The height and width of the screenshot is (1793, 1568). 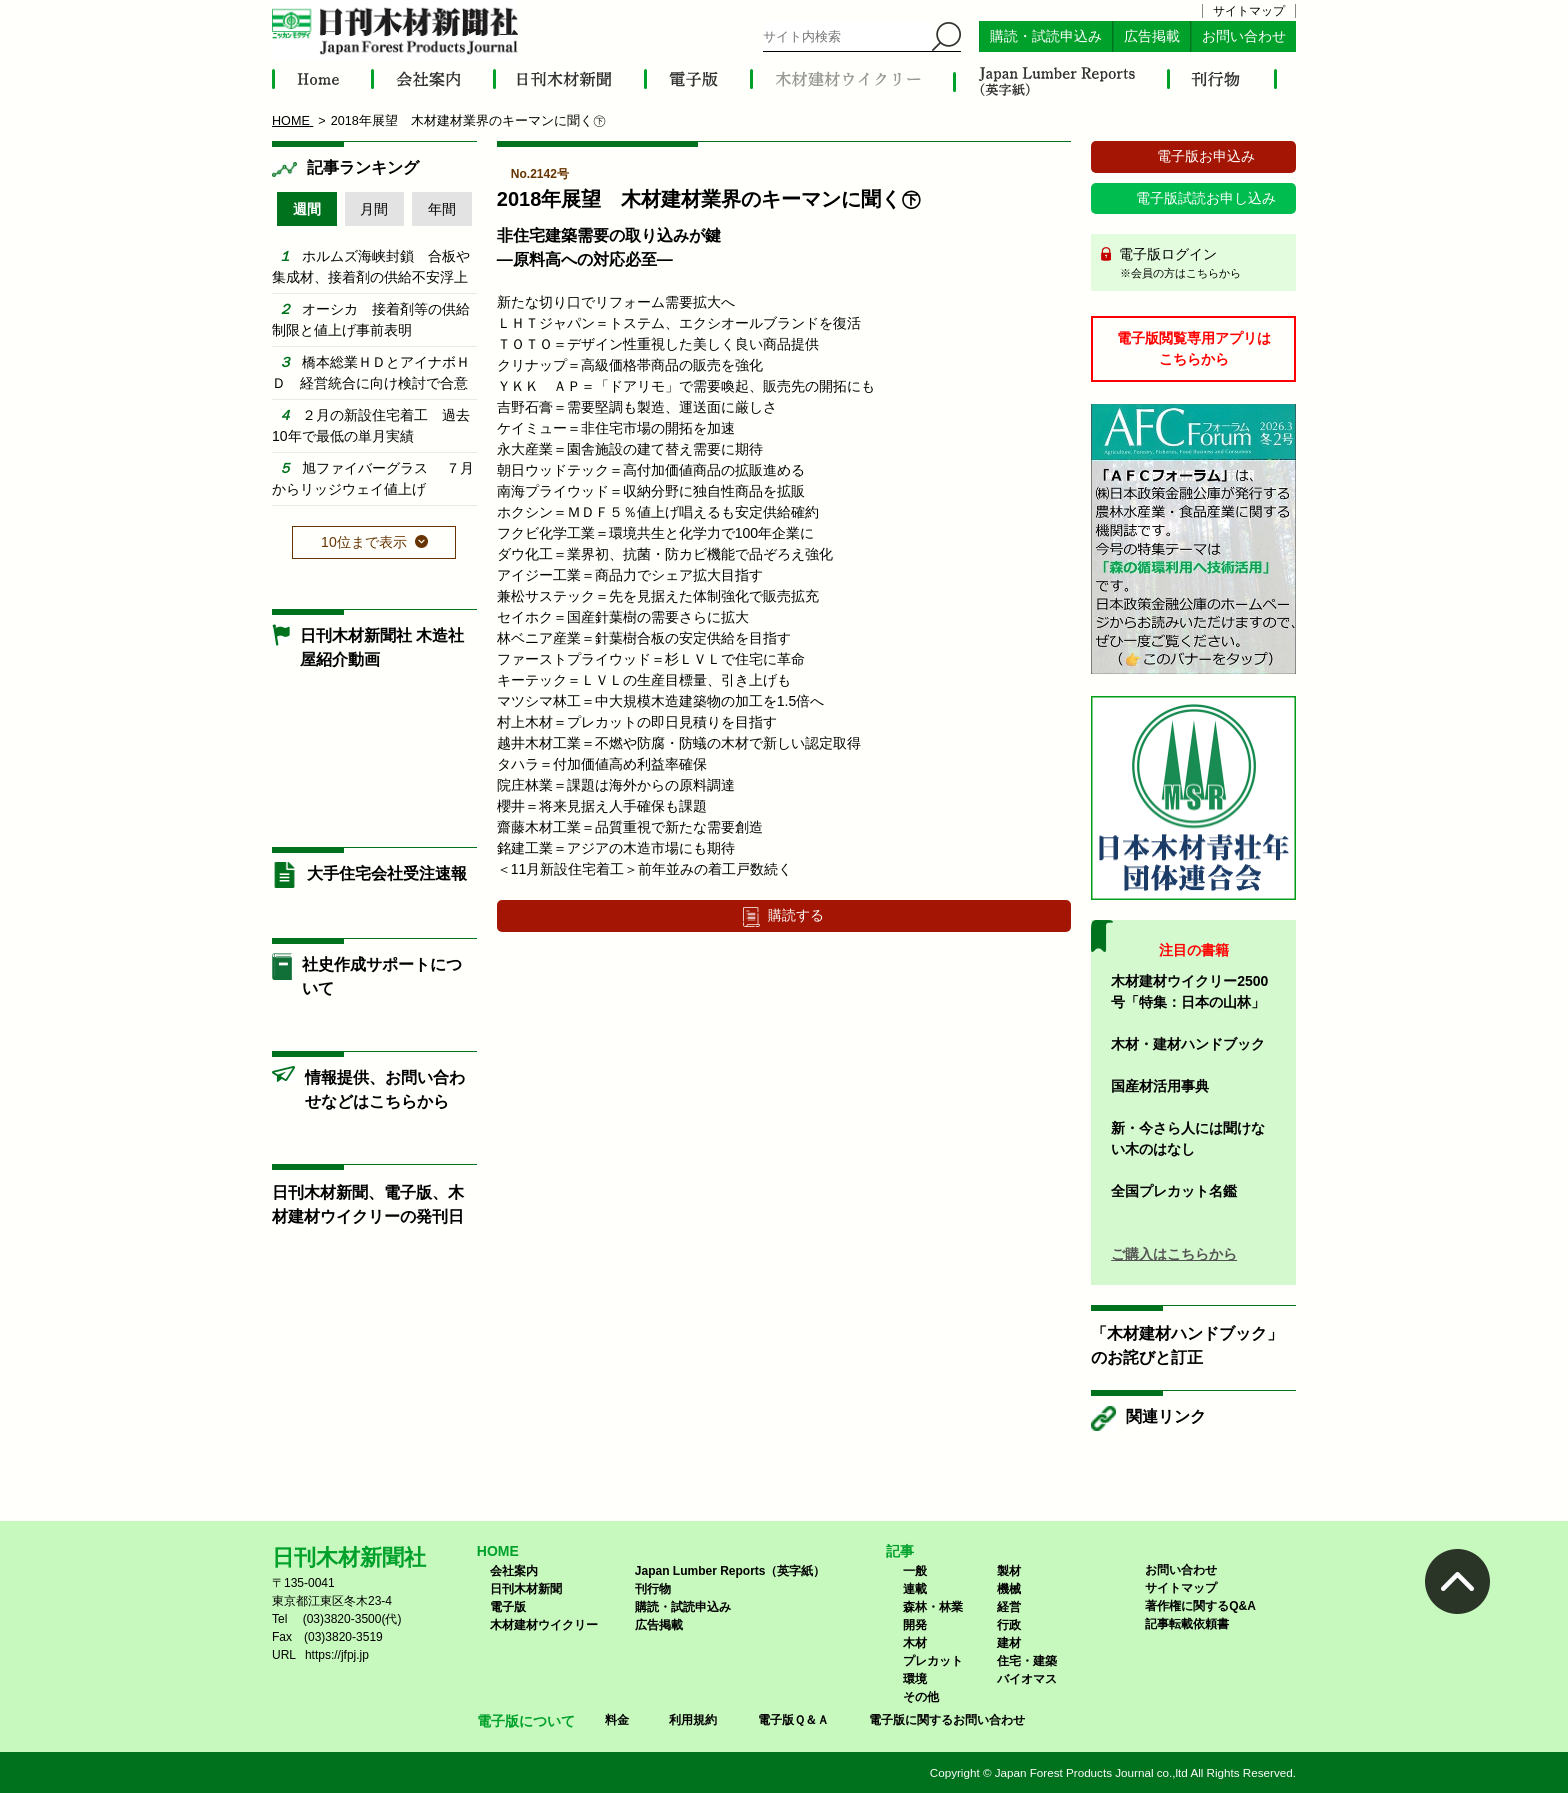 I want to click on その他, so click(x=921, y=1697).